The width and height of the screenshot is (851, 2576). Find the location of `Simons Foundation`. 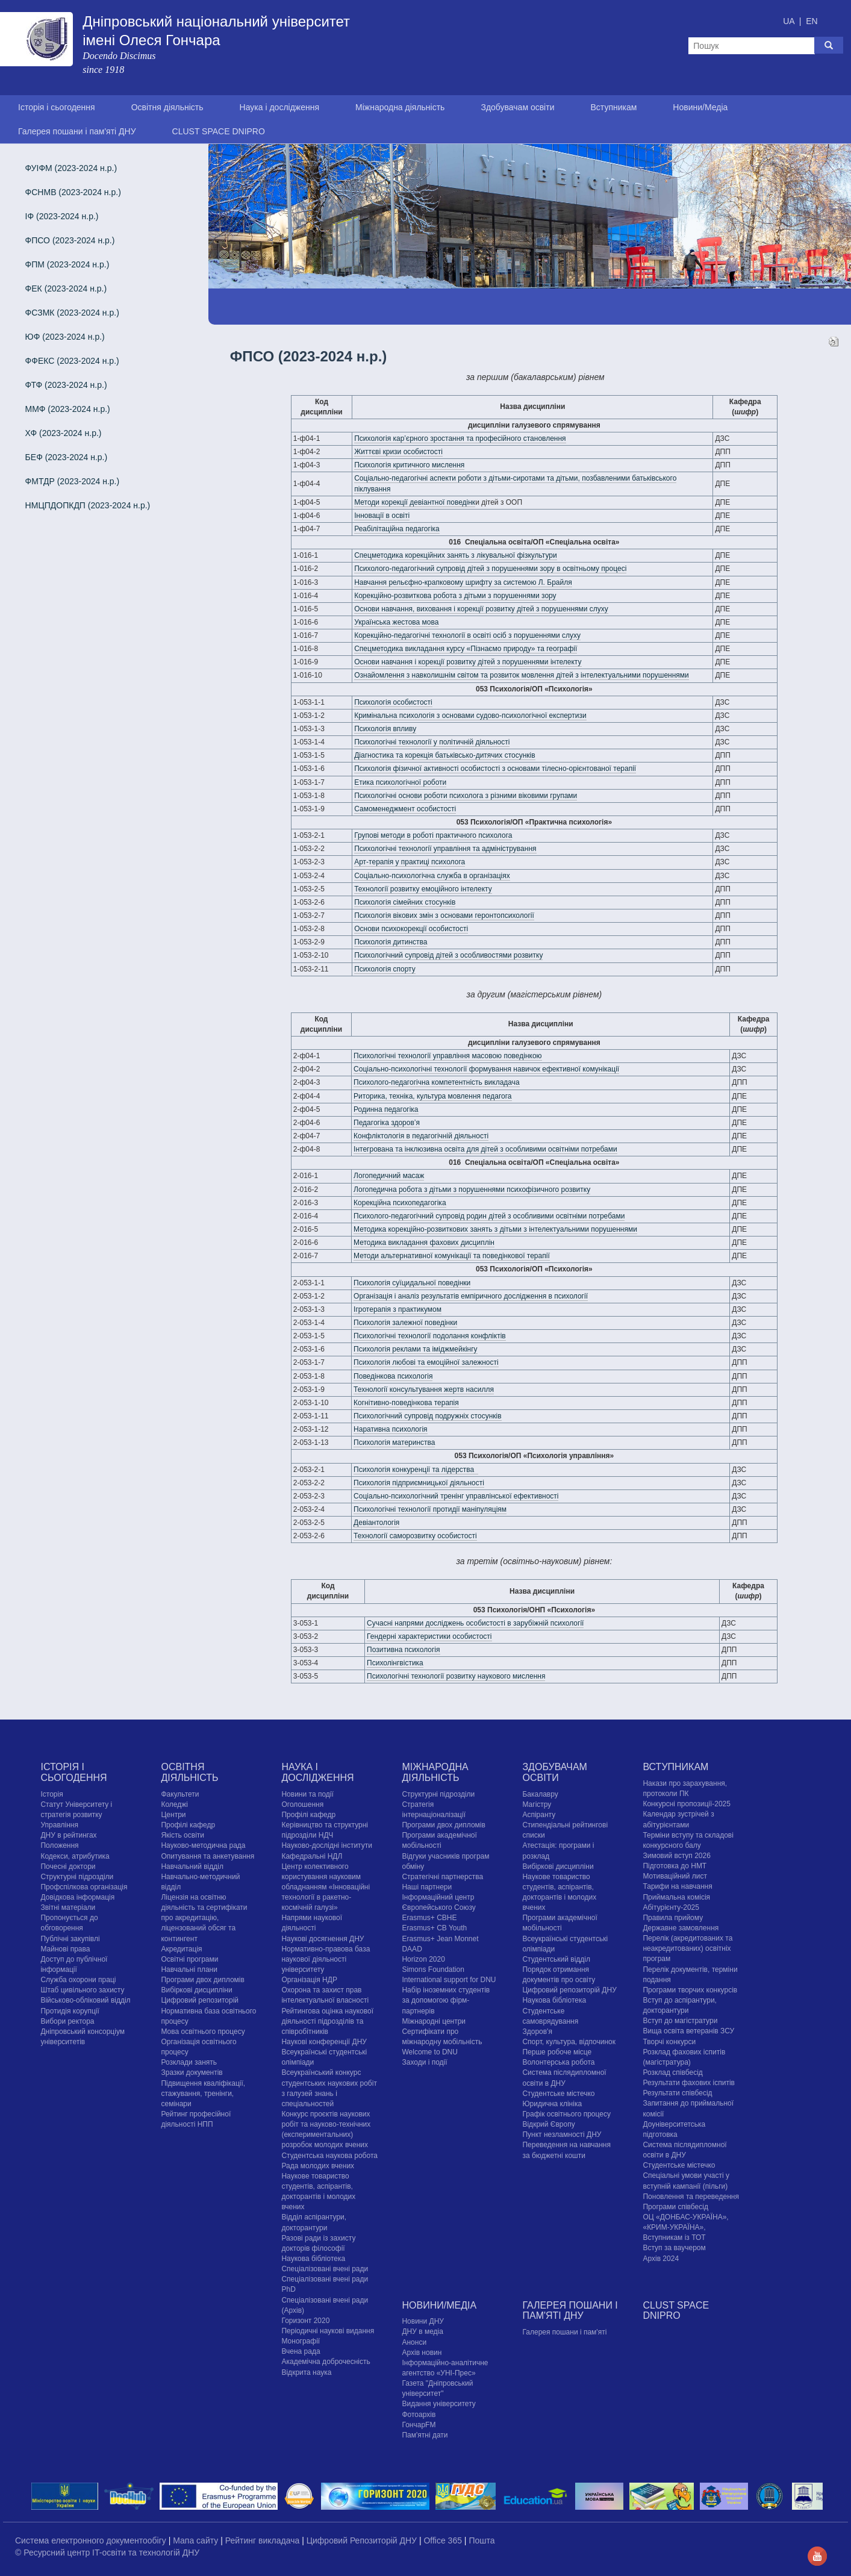

Simons Foundation is located at coordinates (433, 1969).